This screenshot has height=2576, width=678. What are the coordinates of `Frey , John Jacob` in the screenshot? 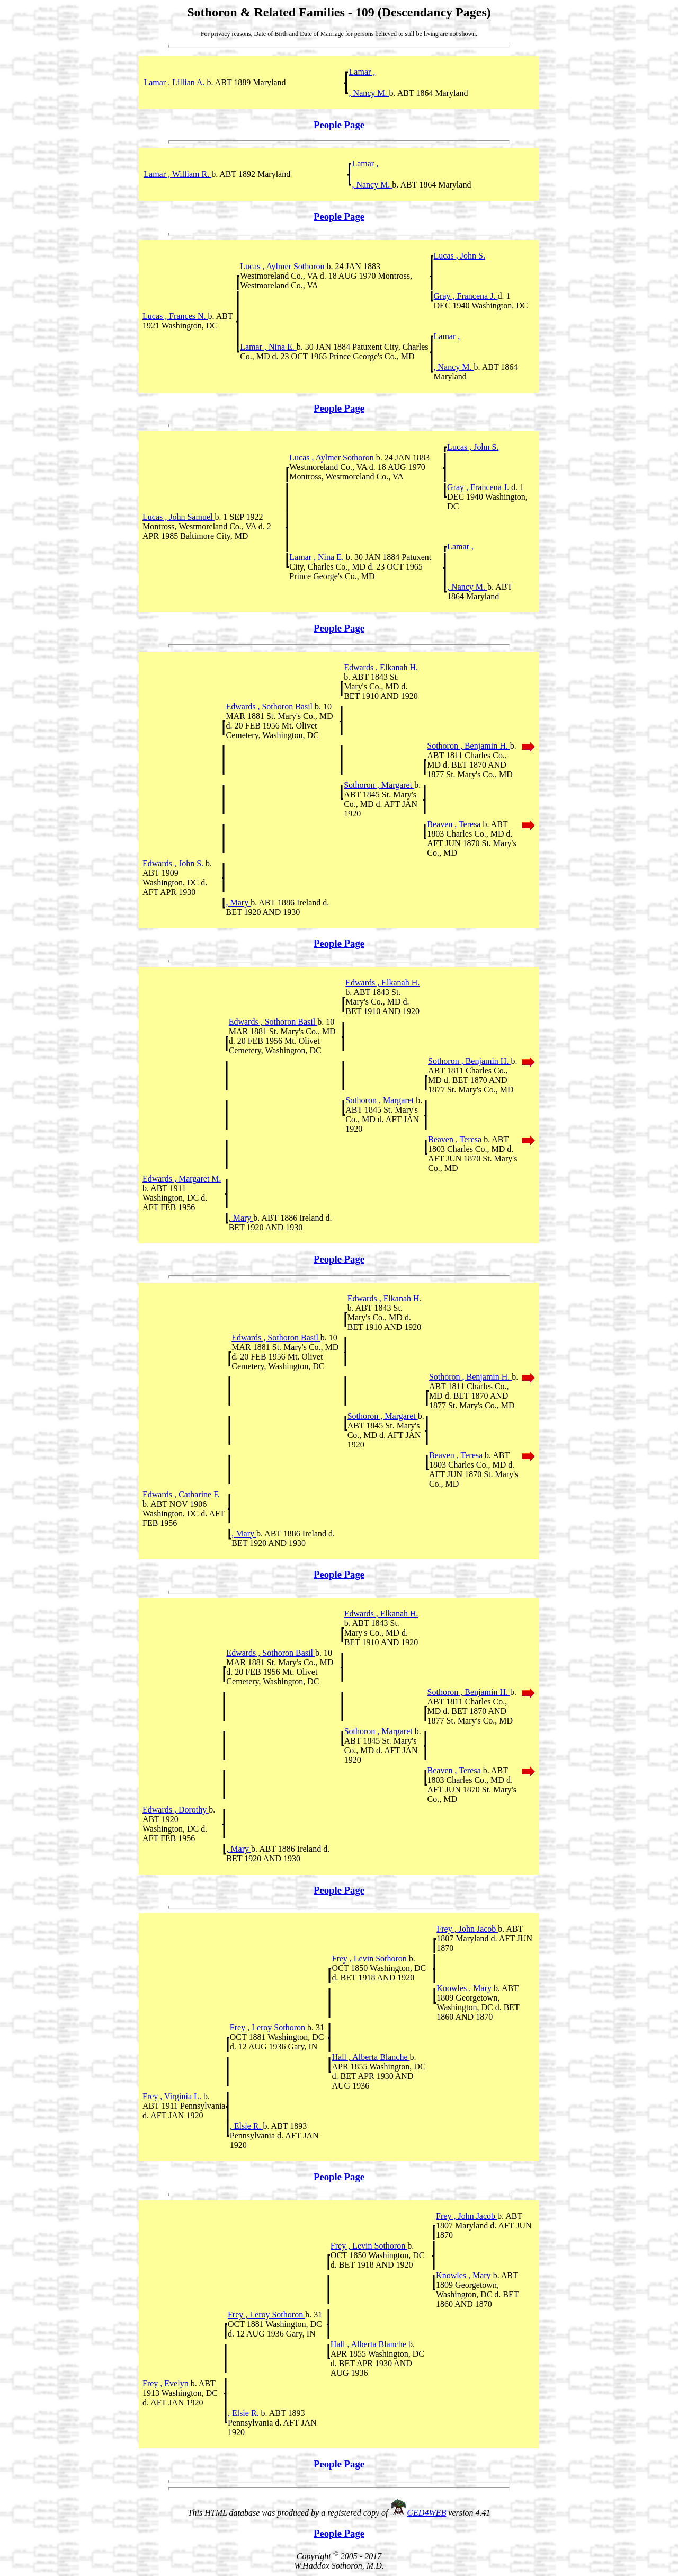 It's located at (467, 1928).